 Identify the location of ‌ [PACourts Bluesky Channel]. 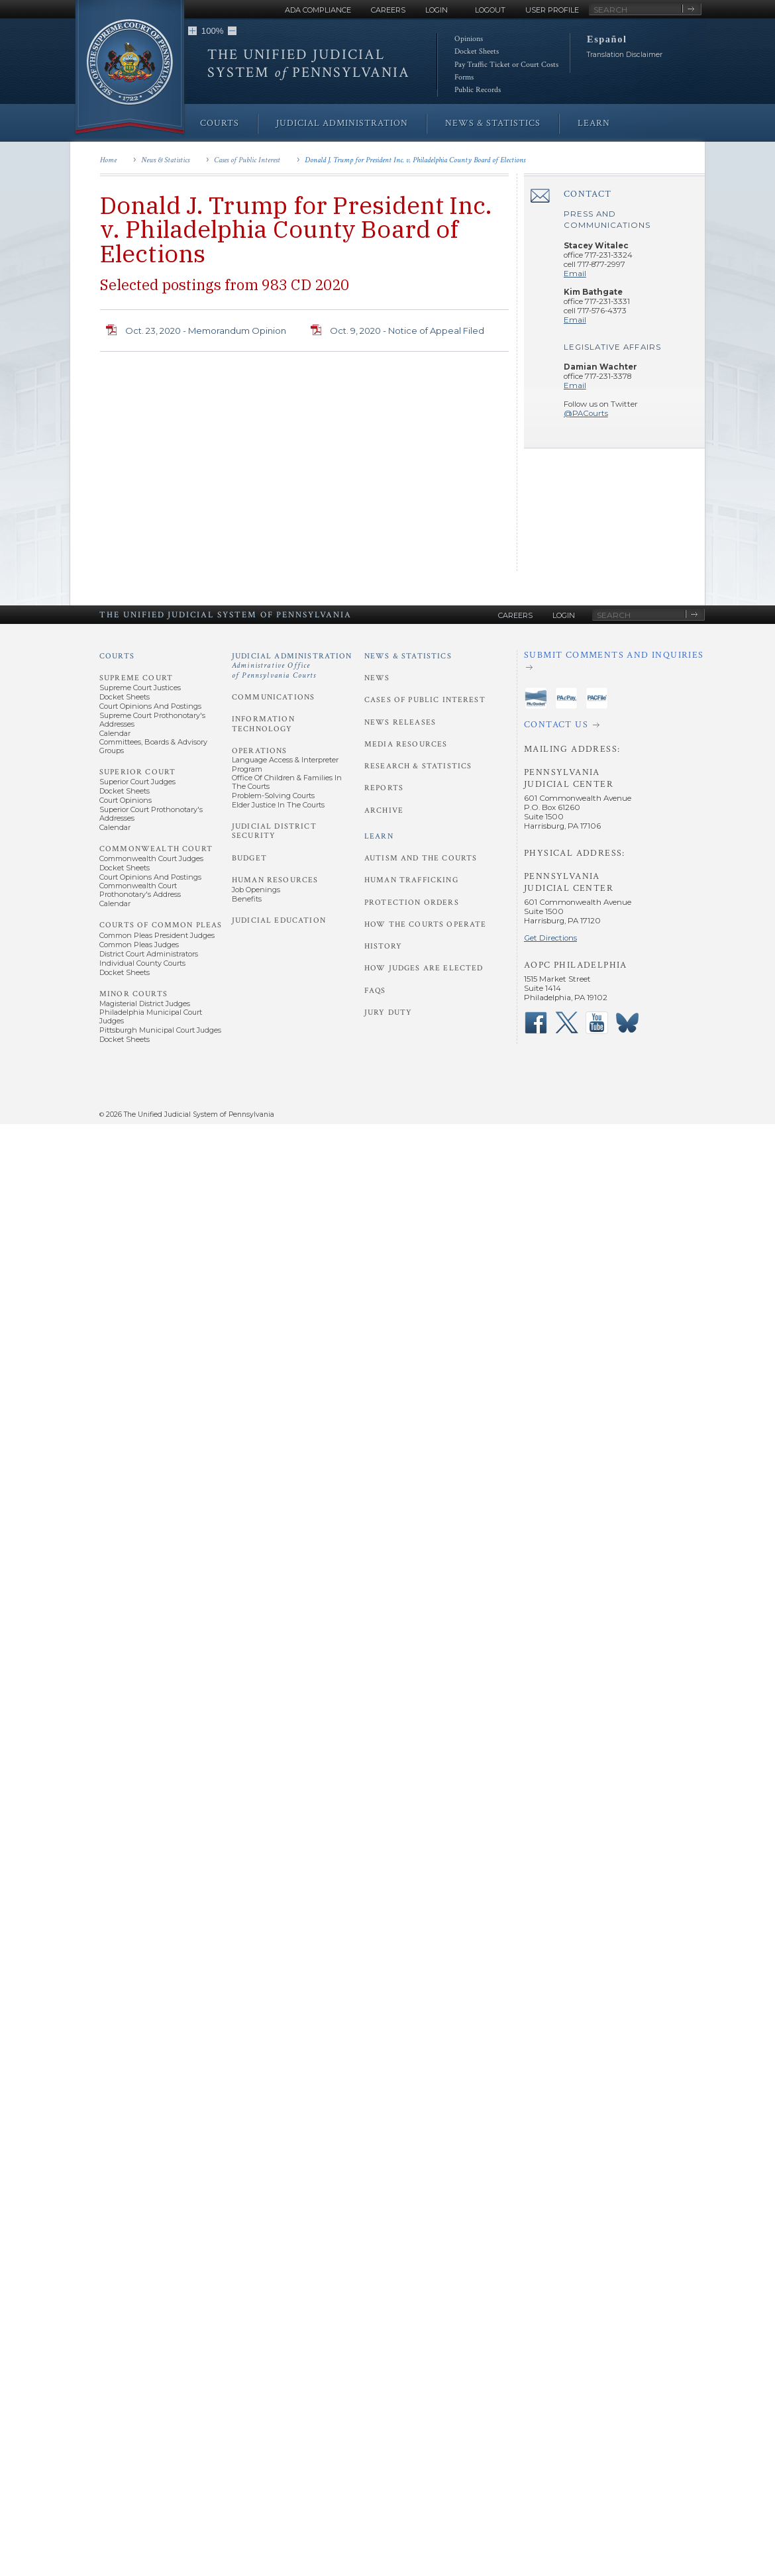
(627, 1023).